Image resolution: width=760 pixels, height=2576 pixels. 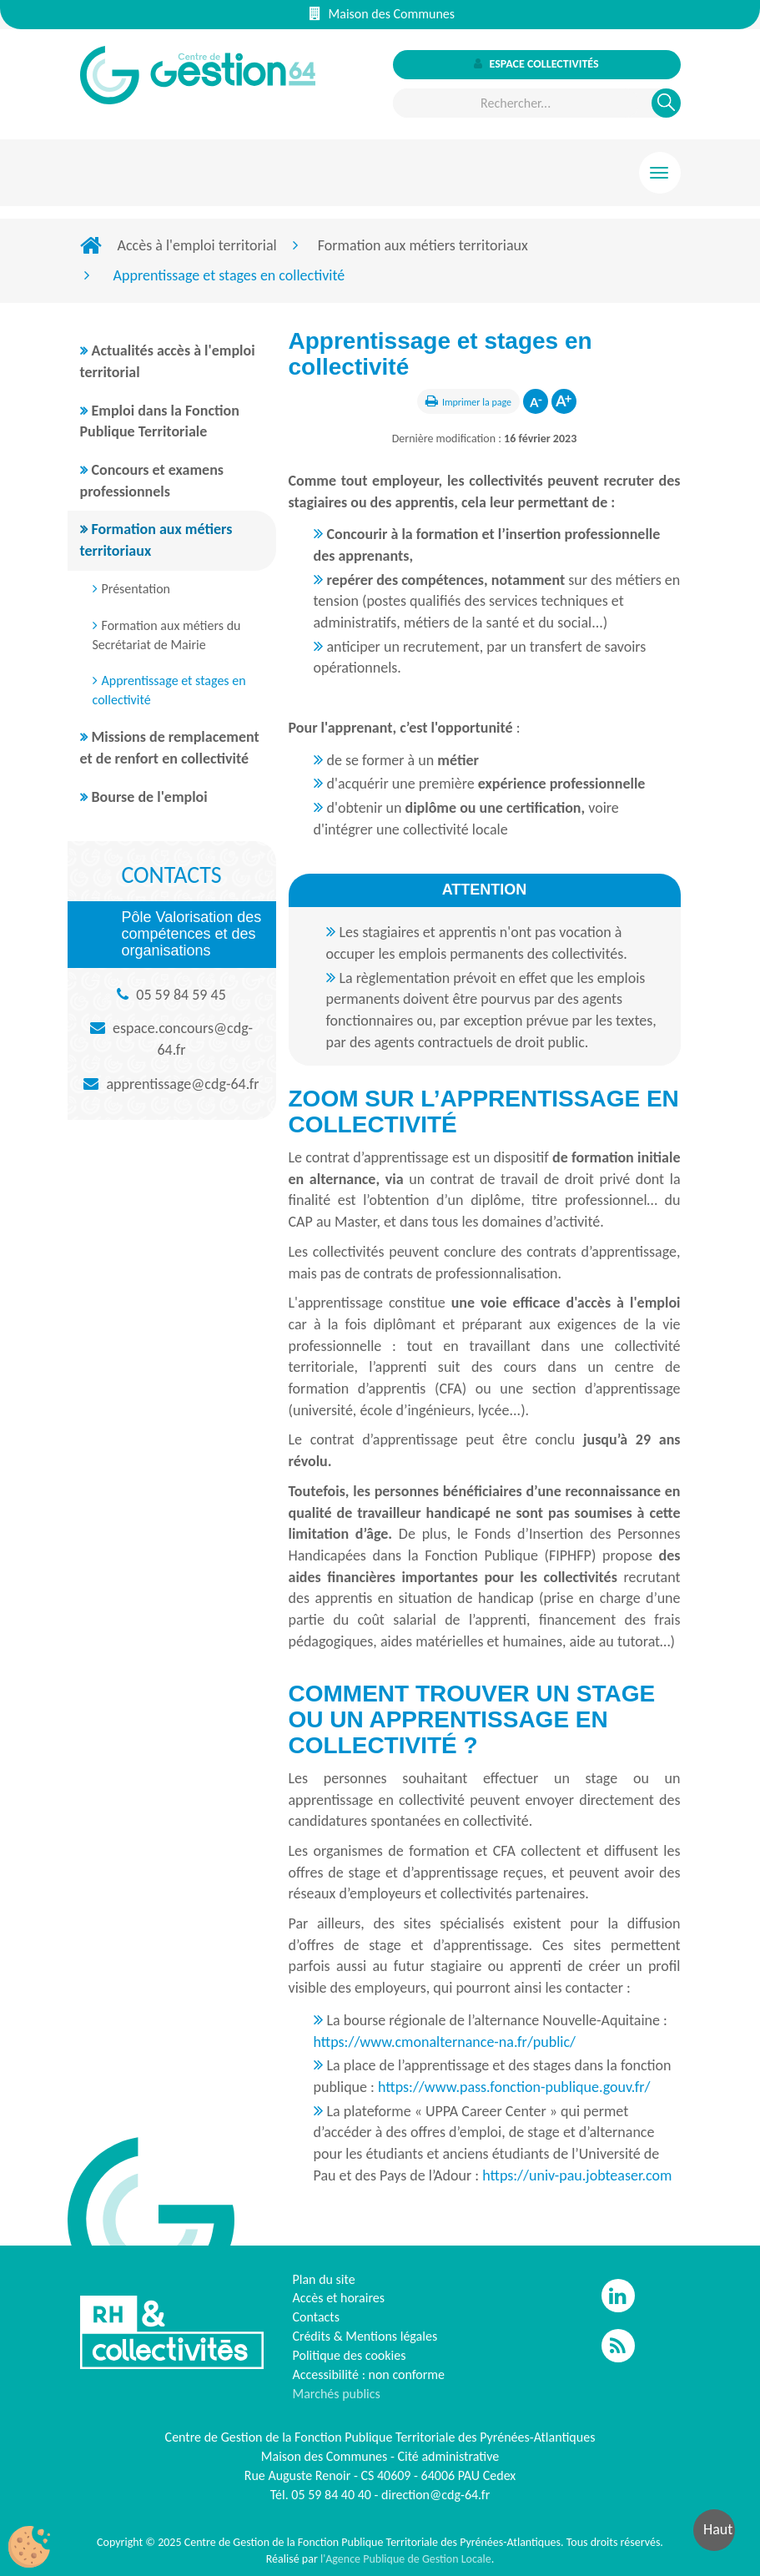 What do you see at coordinates (339, 2298) in the screenshot?
I see `Accès et horaires` at bounding box center [339, 2298].